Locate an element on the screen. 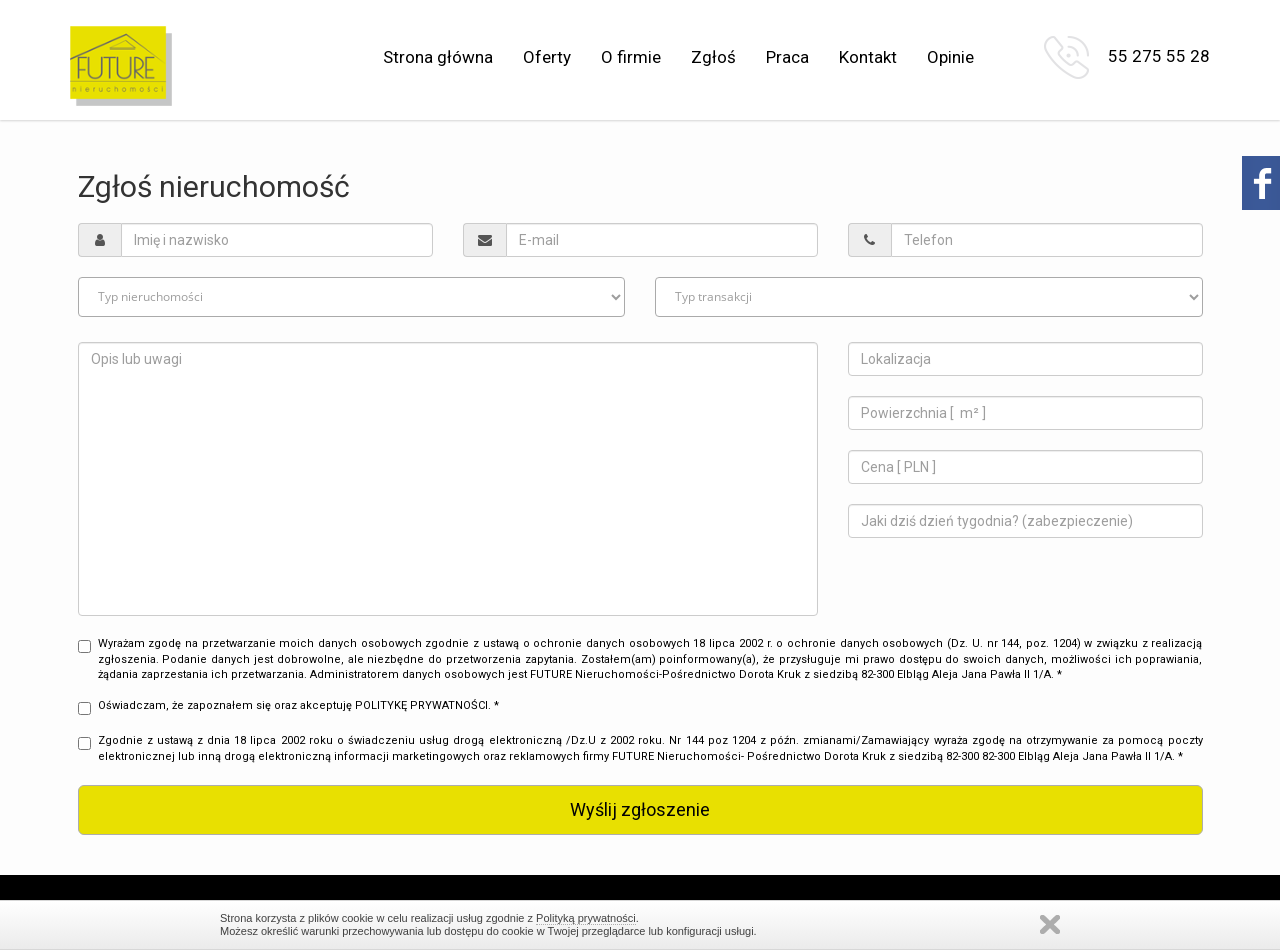  Opinie is located at coordinates (950, 57).